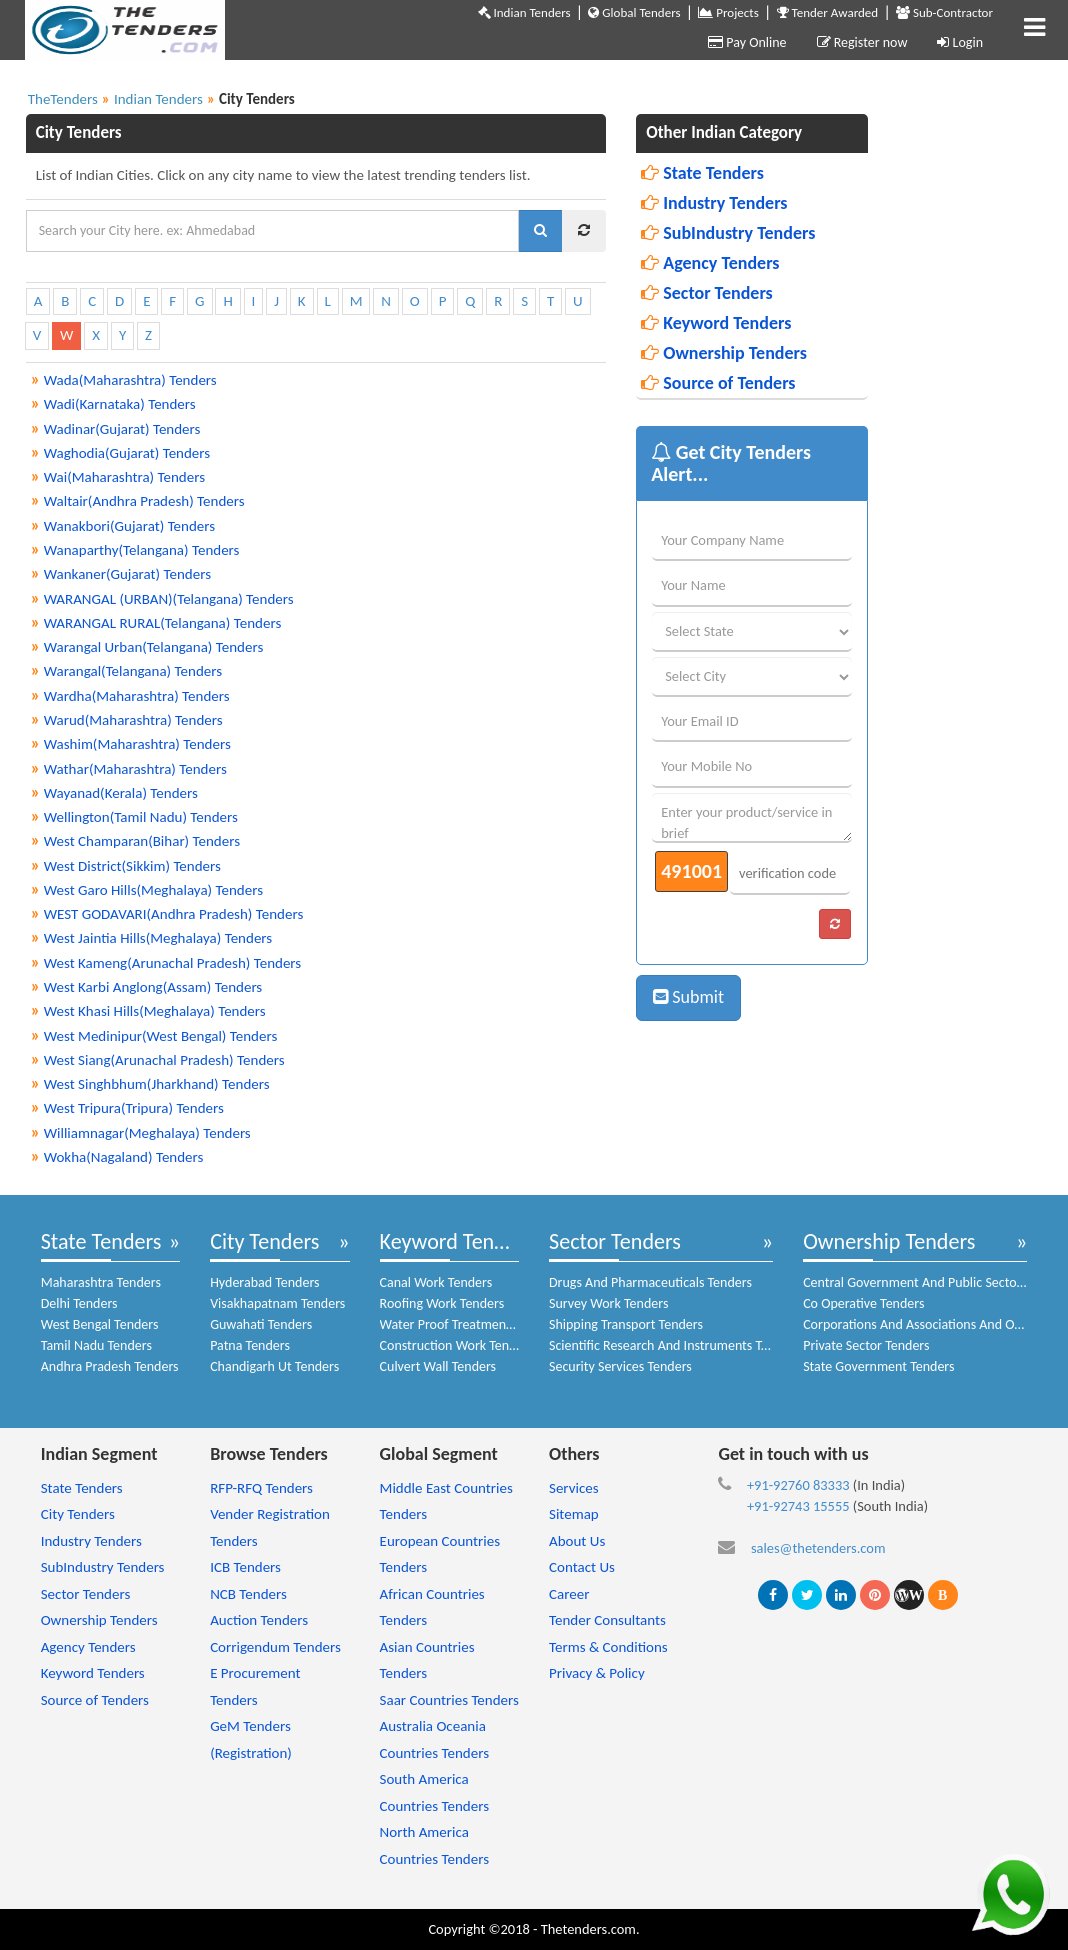  I want to click on Roofing Work Tenders, so click(442, 1303).